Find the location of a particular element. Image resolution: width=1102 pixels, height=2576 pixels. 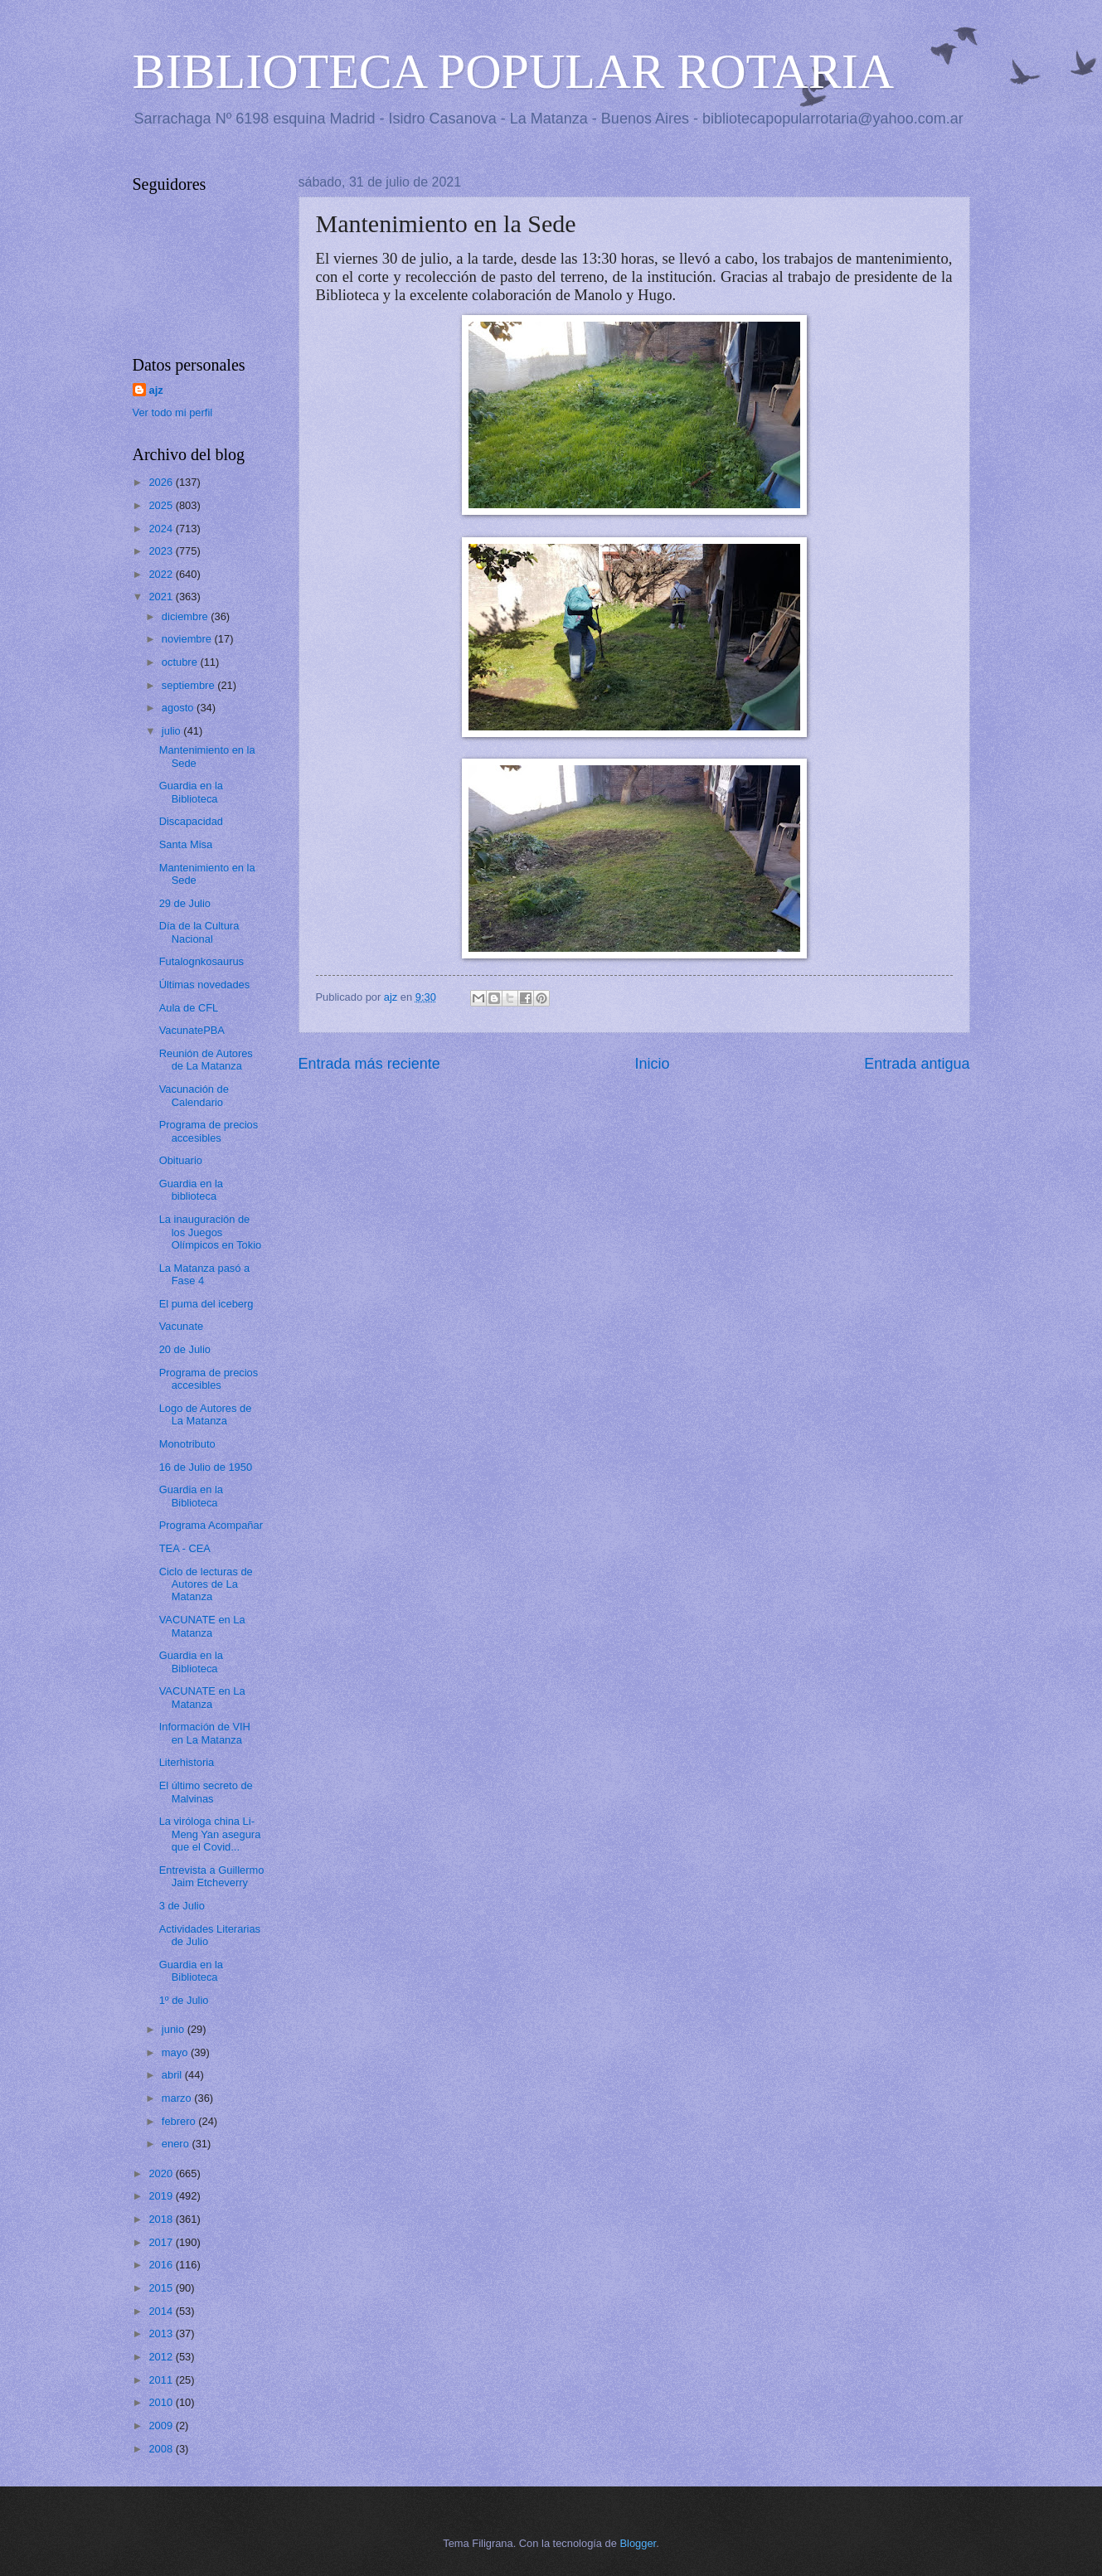

Día de la Cultura Nacional is located at coordinates (199, 931).